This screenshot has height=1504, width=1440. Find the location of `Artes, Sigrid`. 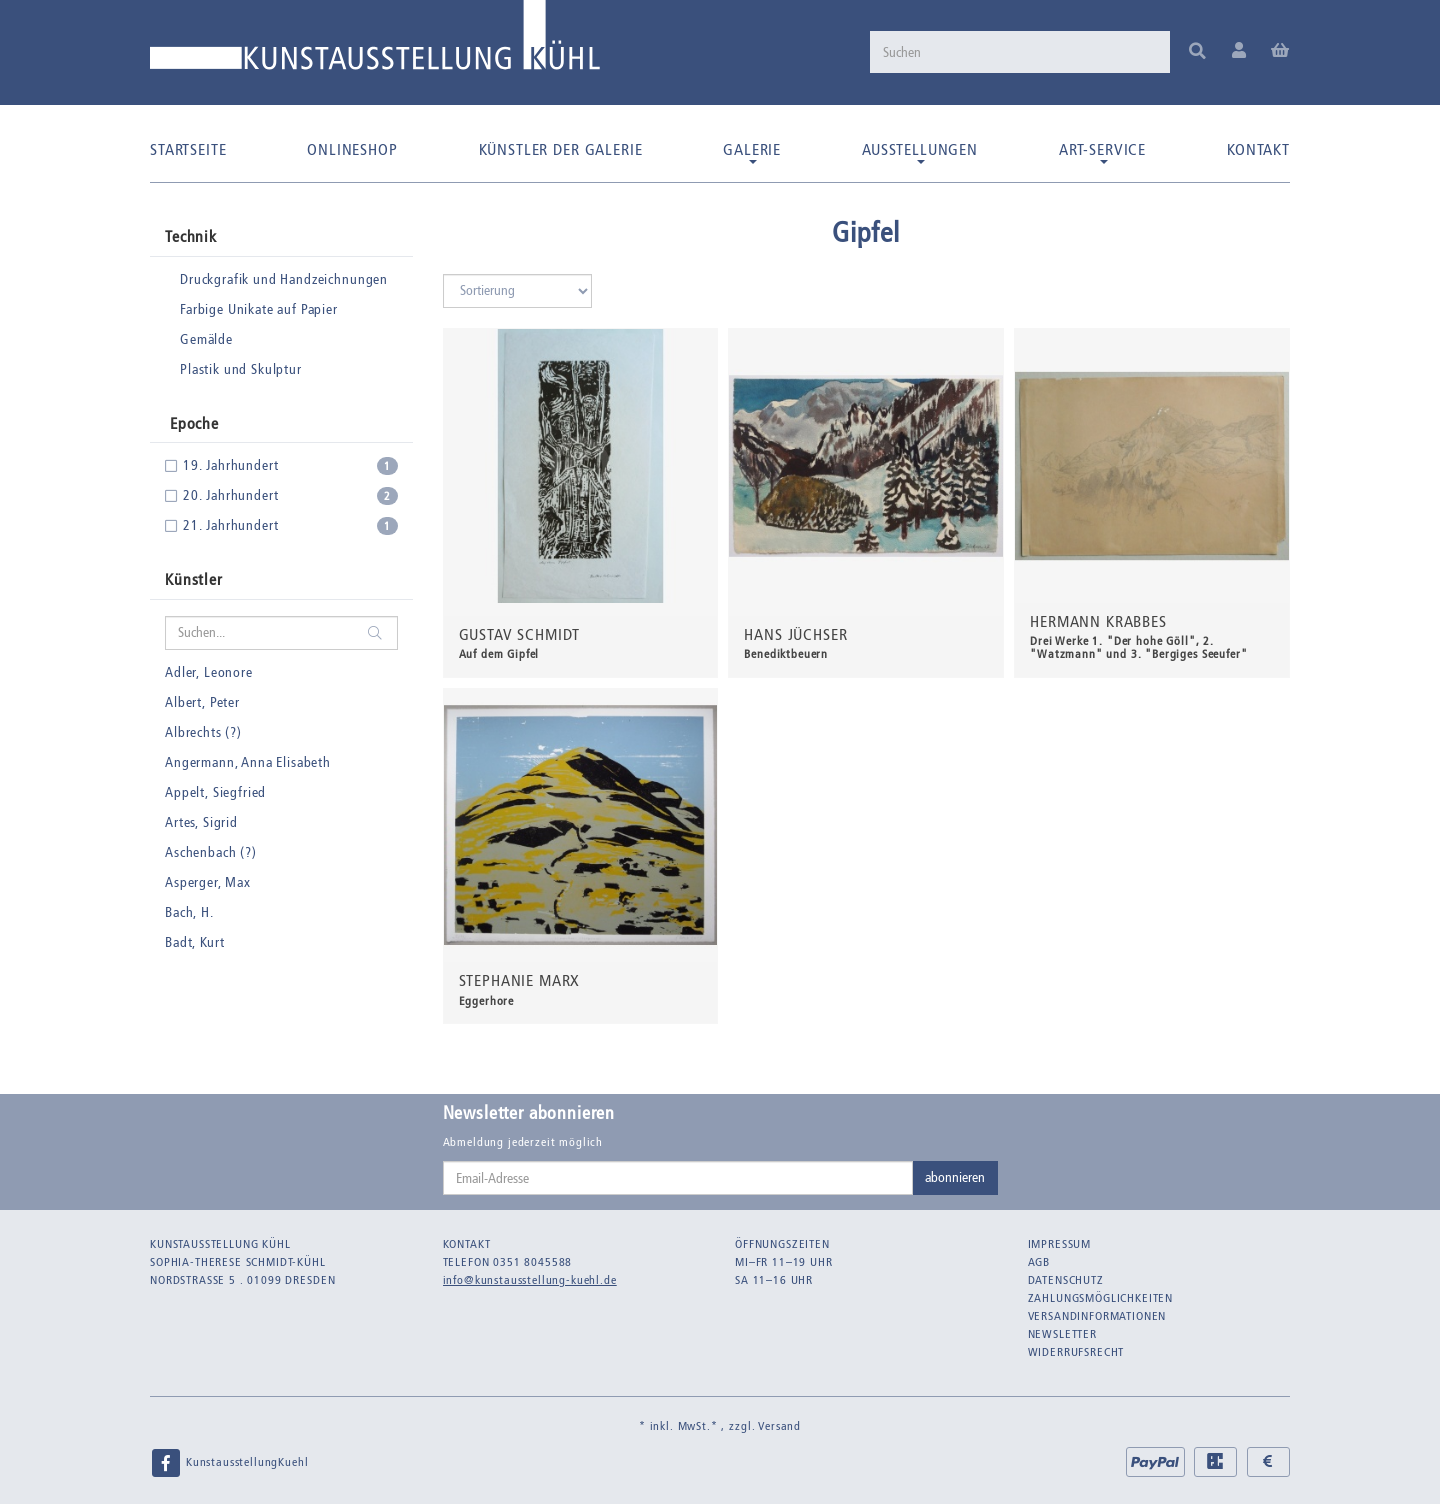

Artes, Sigrid is located at coordinates (201, 822).